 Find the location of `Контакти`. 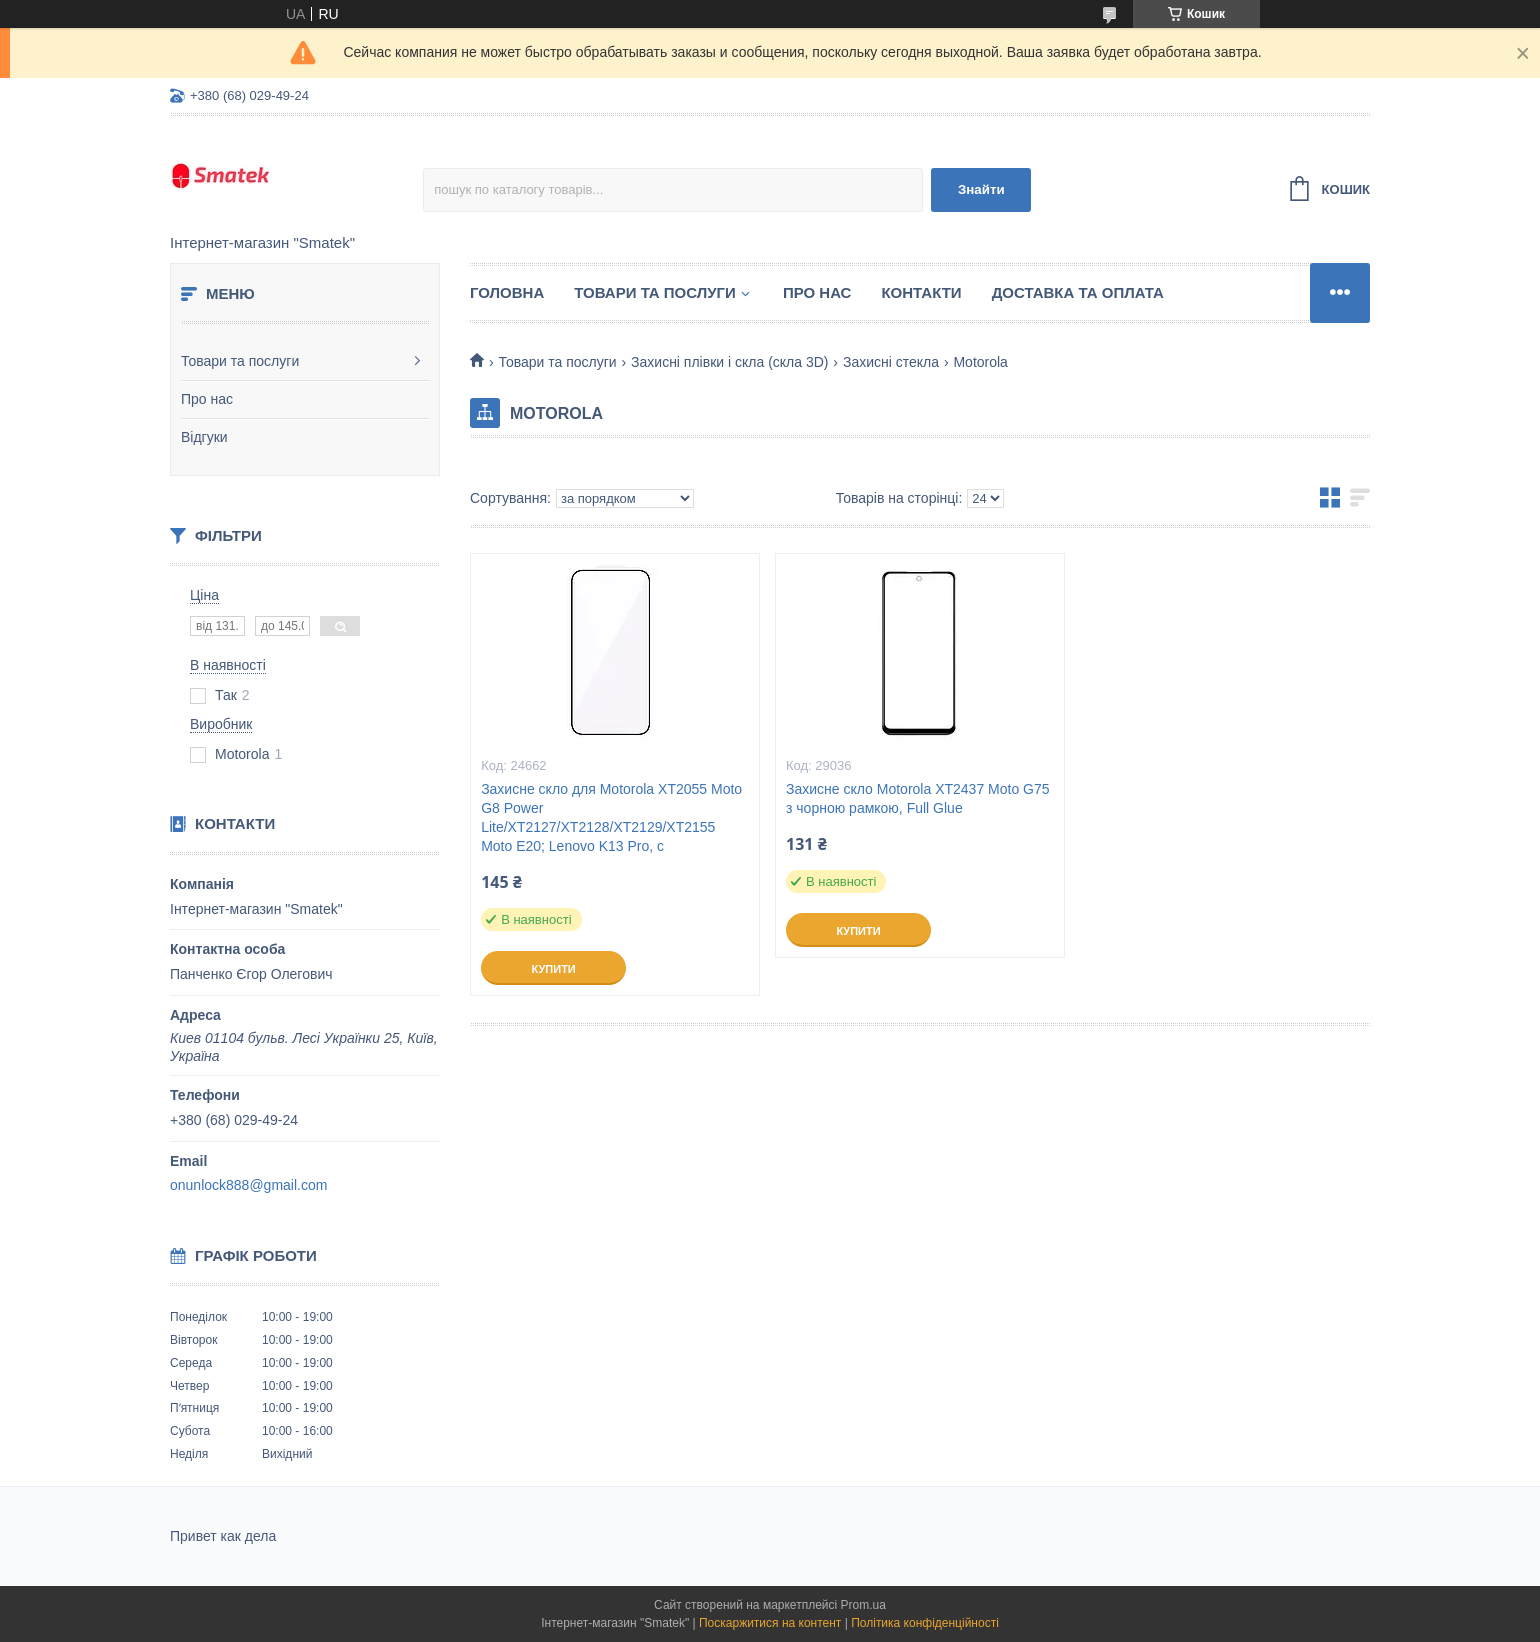

Контакти is located at coordinates (921, 292).